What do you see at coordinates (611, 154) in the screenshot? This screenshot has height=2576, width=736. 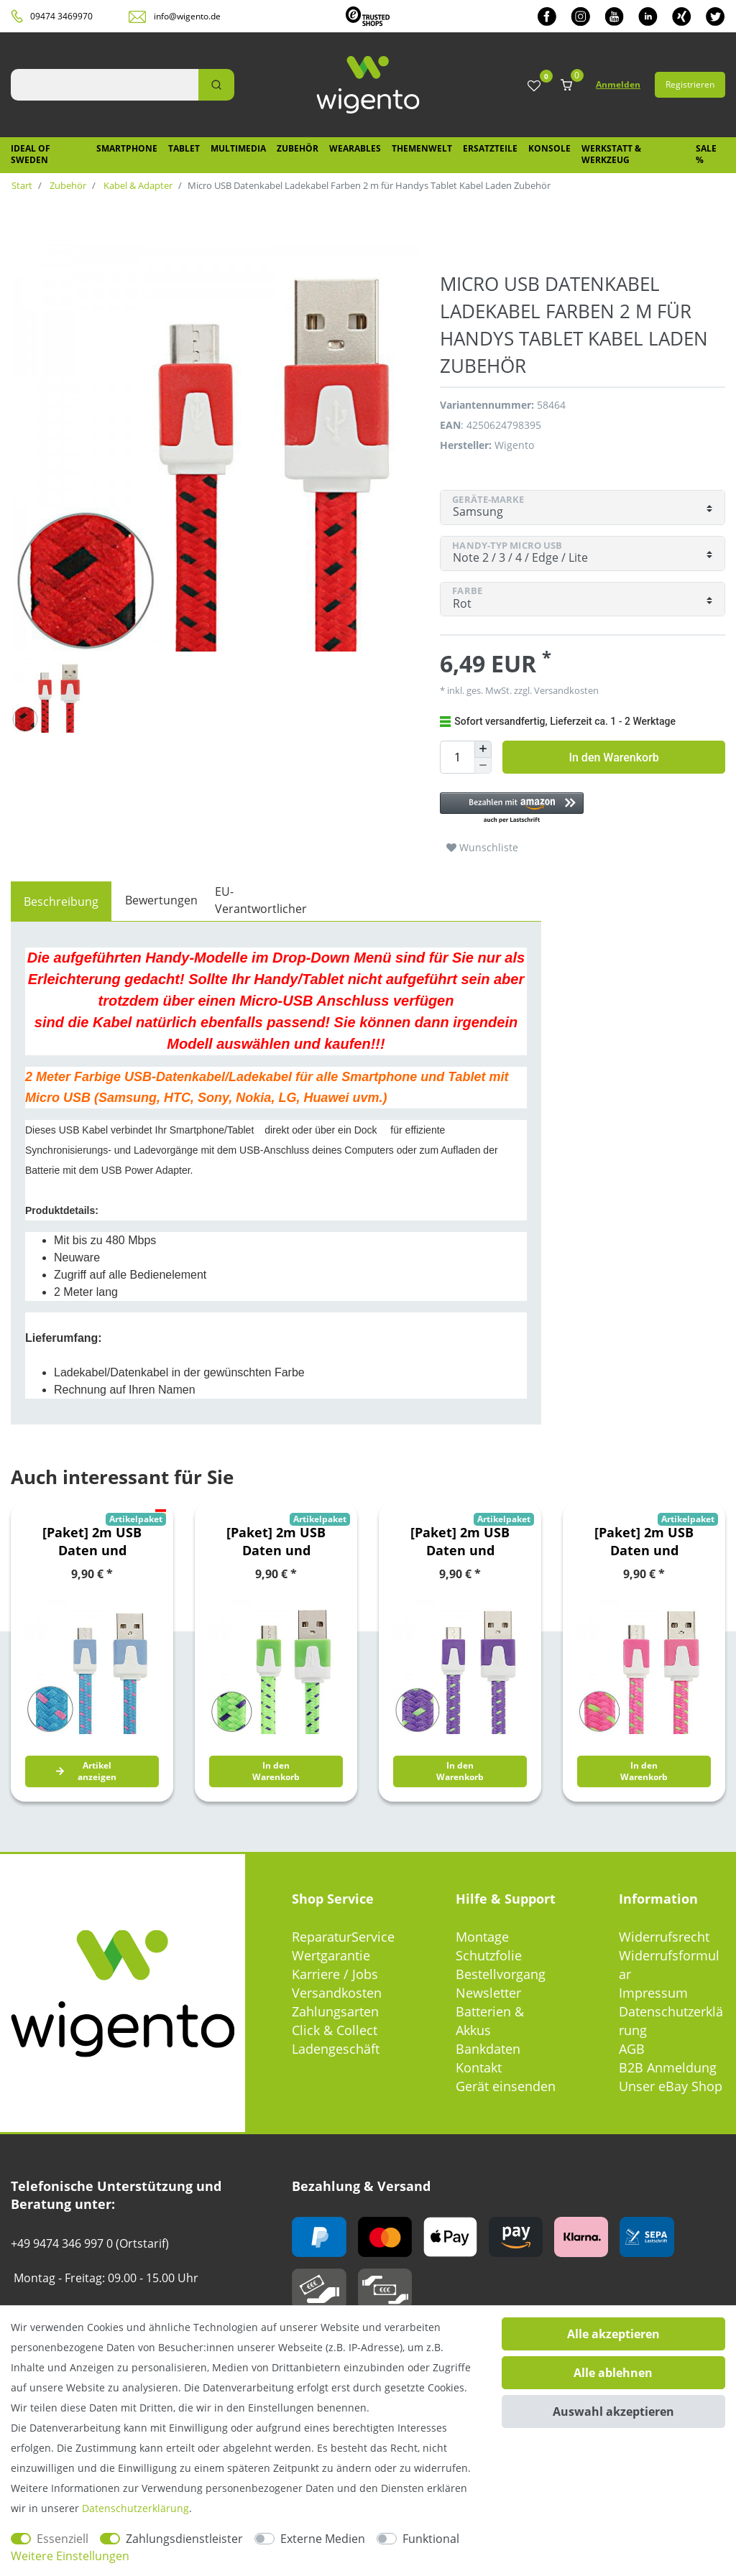 I see `Werkstatt & Werkzeug` at bounding box center [611, 154].